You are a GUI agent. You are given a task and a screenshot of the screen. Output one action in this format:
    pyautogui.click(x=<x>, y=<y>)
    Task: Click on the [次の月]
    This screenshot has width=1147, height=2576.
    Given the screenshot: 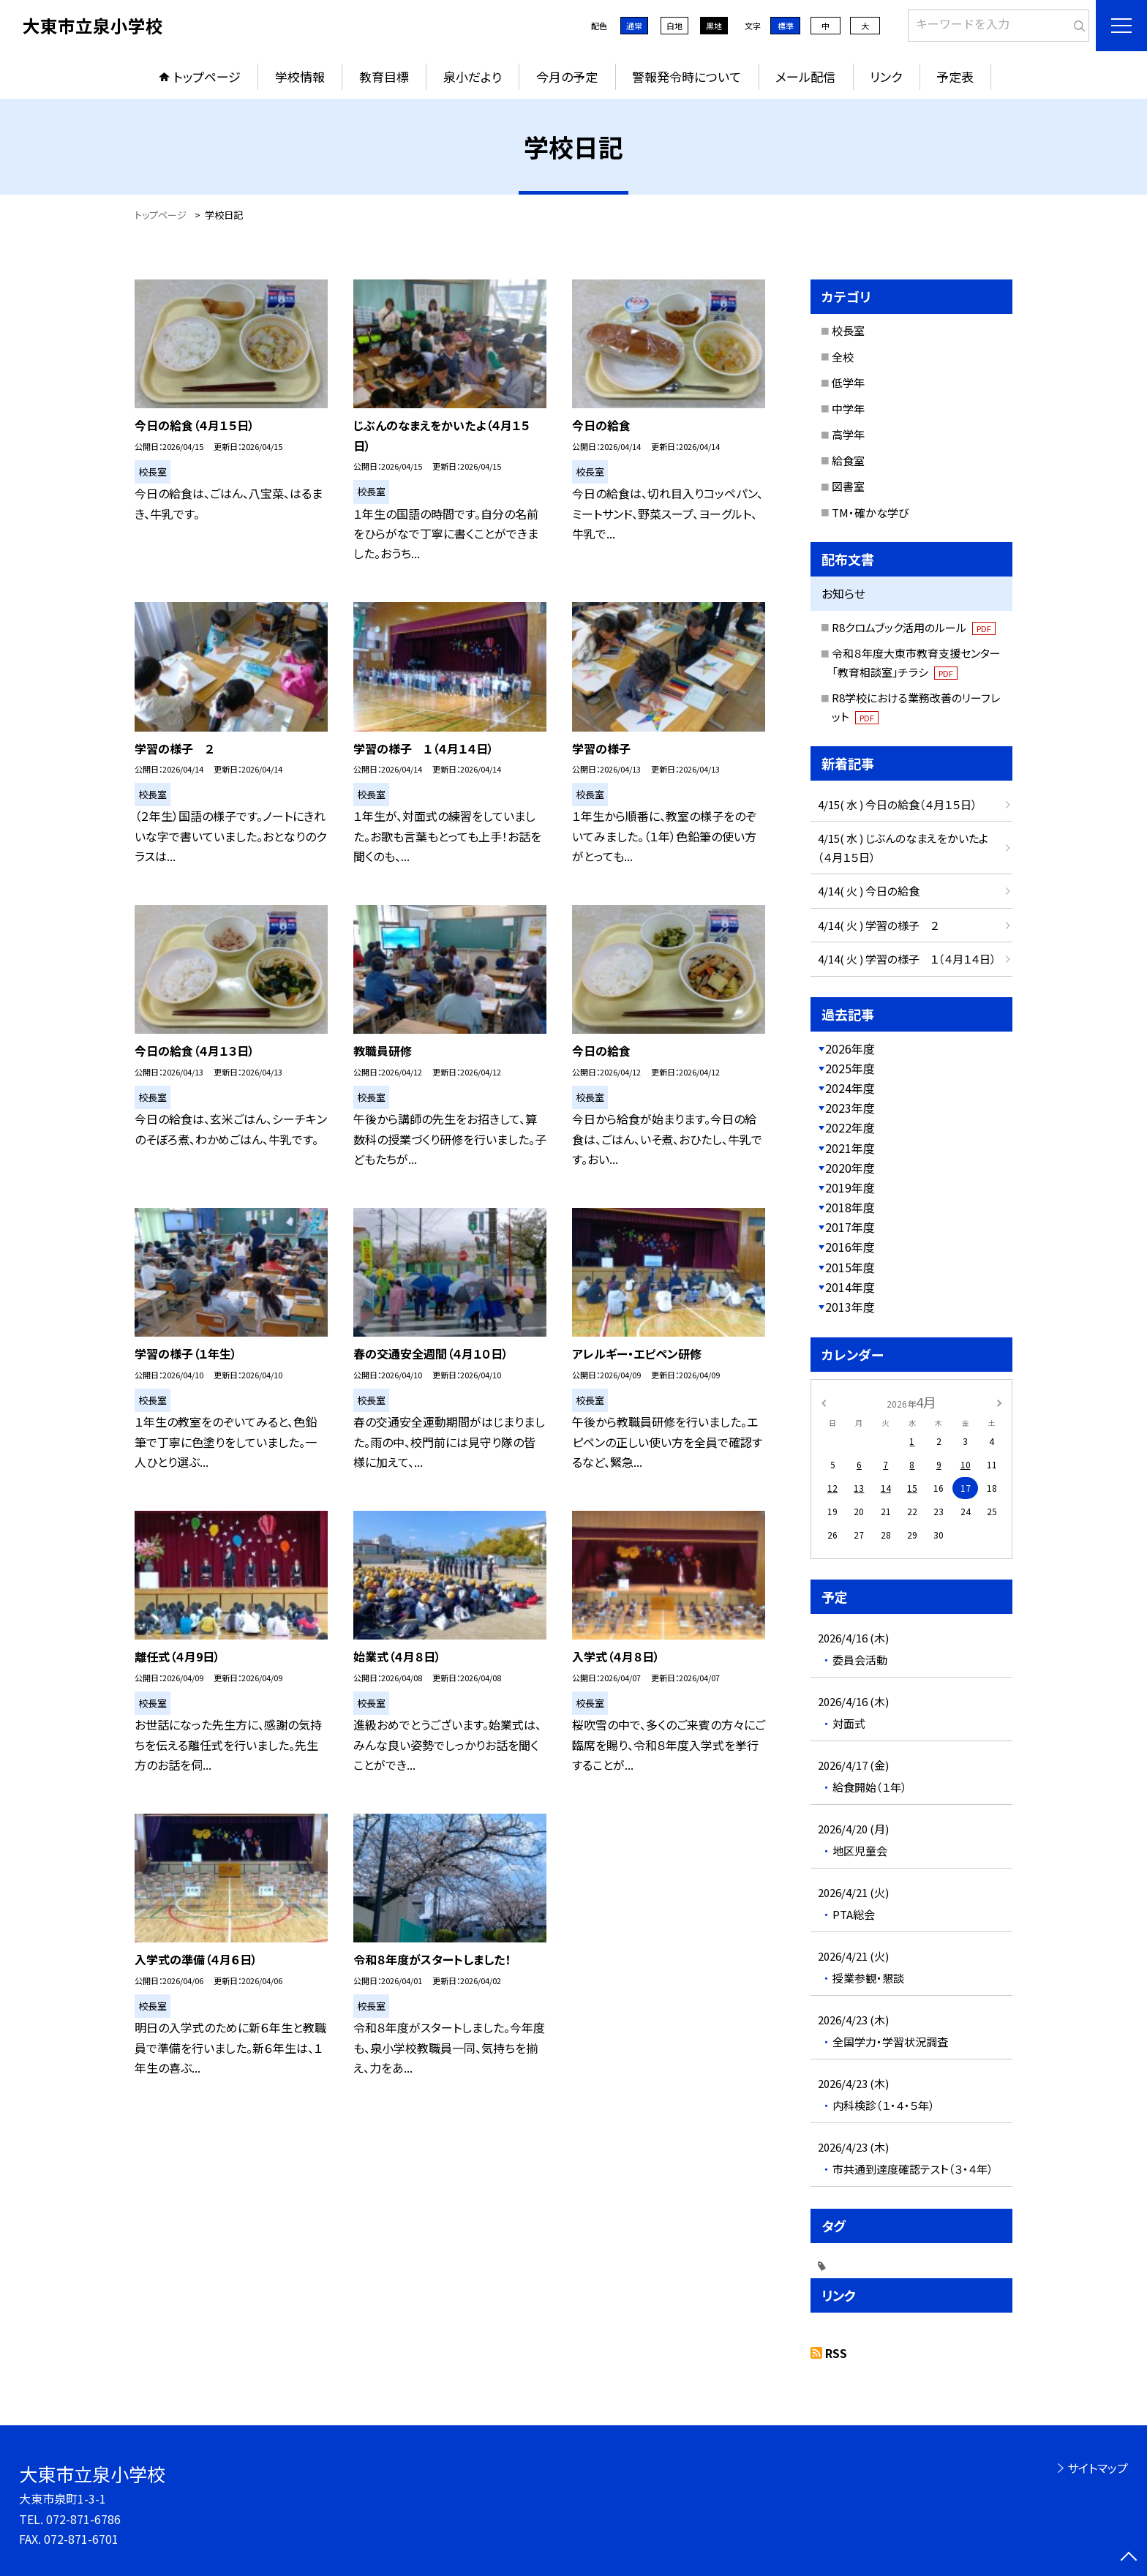 What is the action you would take?
    pyautogui.click(x=999, y=1401)
    